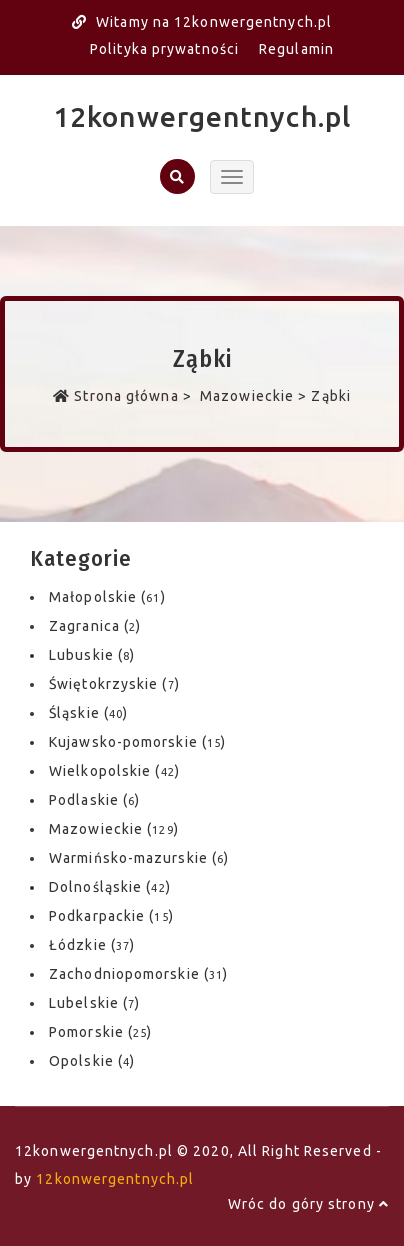 This screenshot has height=1246, width=404. Describe the element at coordinates (111, 916) in the screenshot. I see `Podkarpackie ()` at that location.